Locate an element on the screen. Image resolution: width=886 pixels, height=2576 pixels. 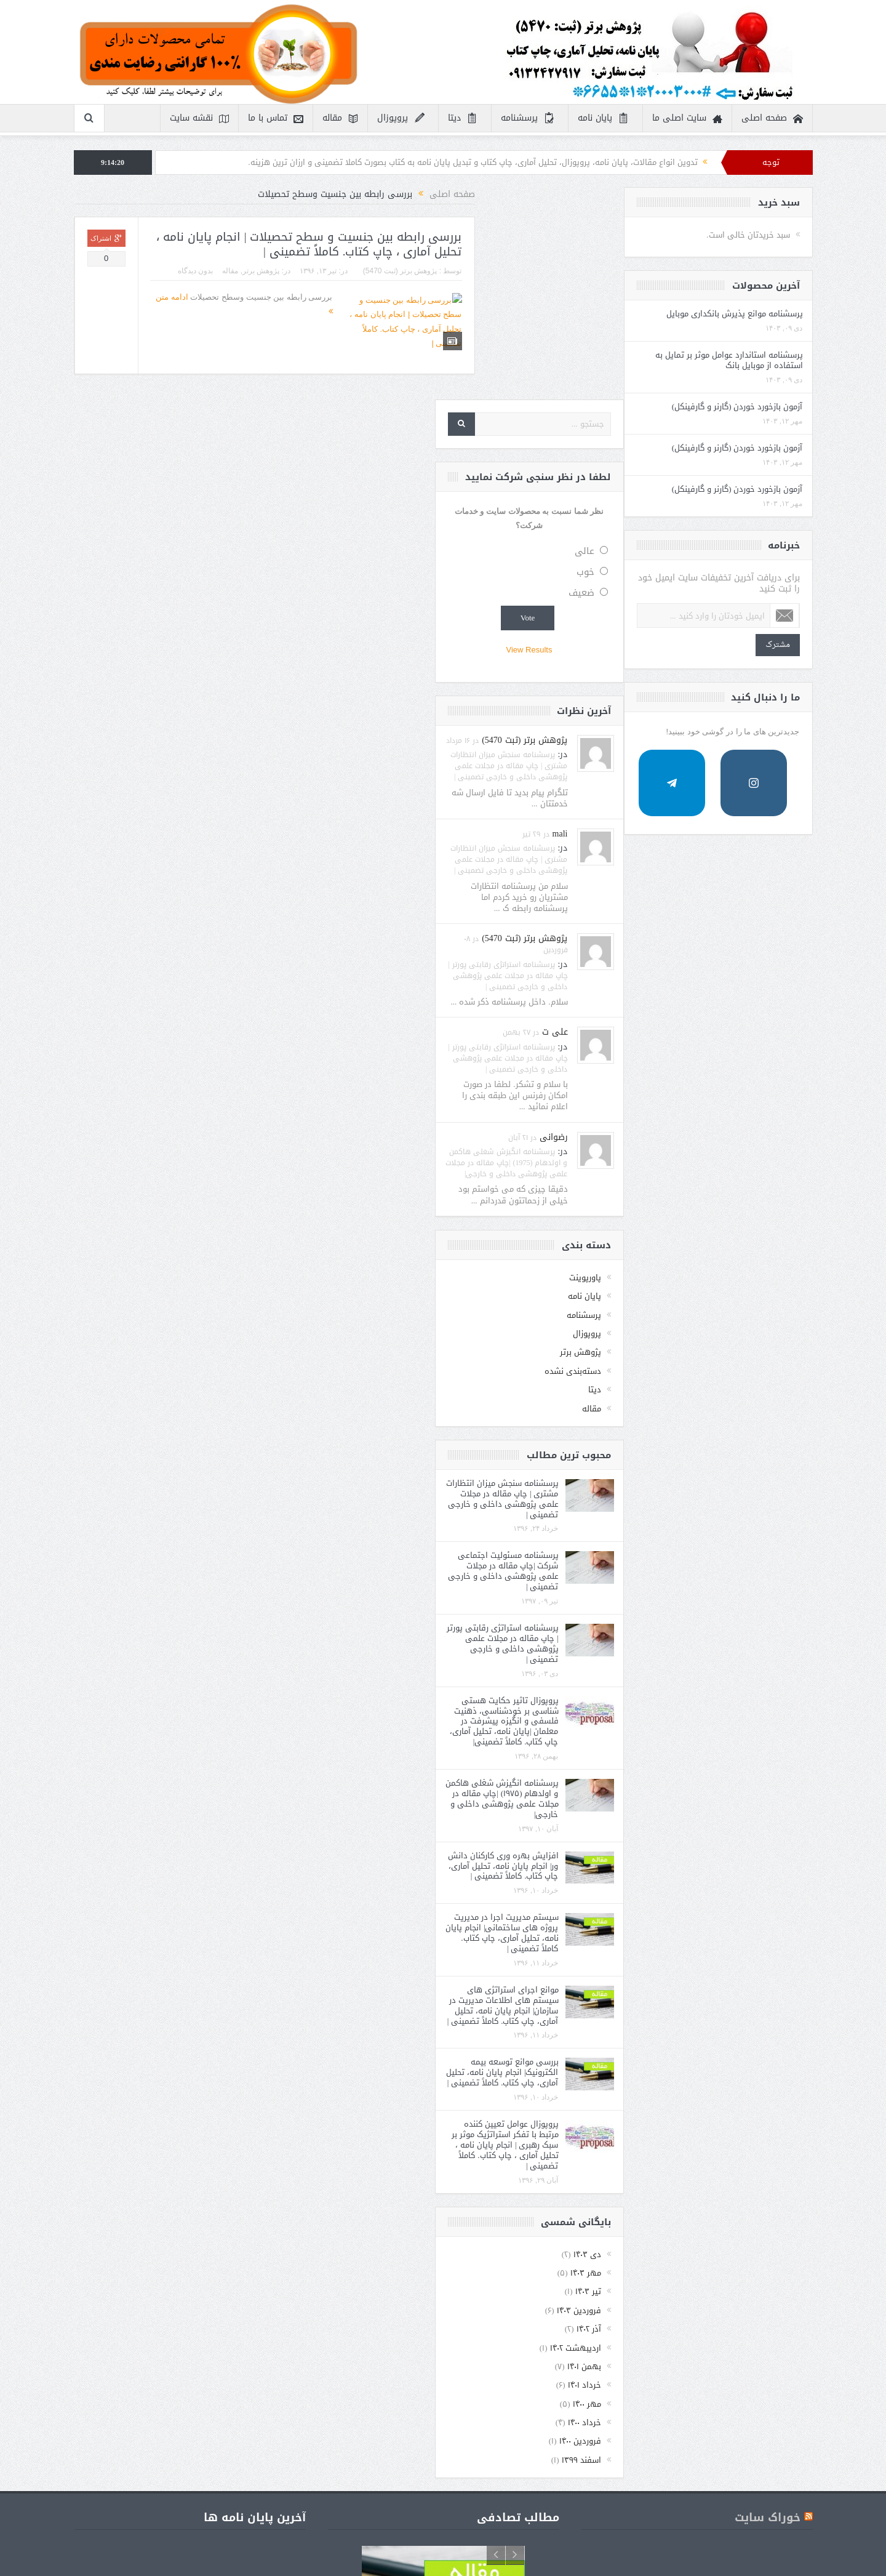
پرسشنامه استاندارد عوامل موثر بر تمایل به استفاده از موبایل بانک is located at coordinates (141, 376).